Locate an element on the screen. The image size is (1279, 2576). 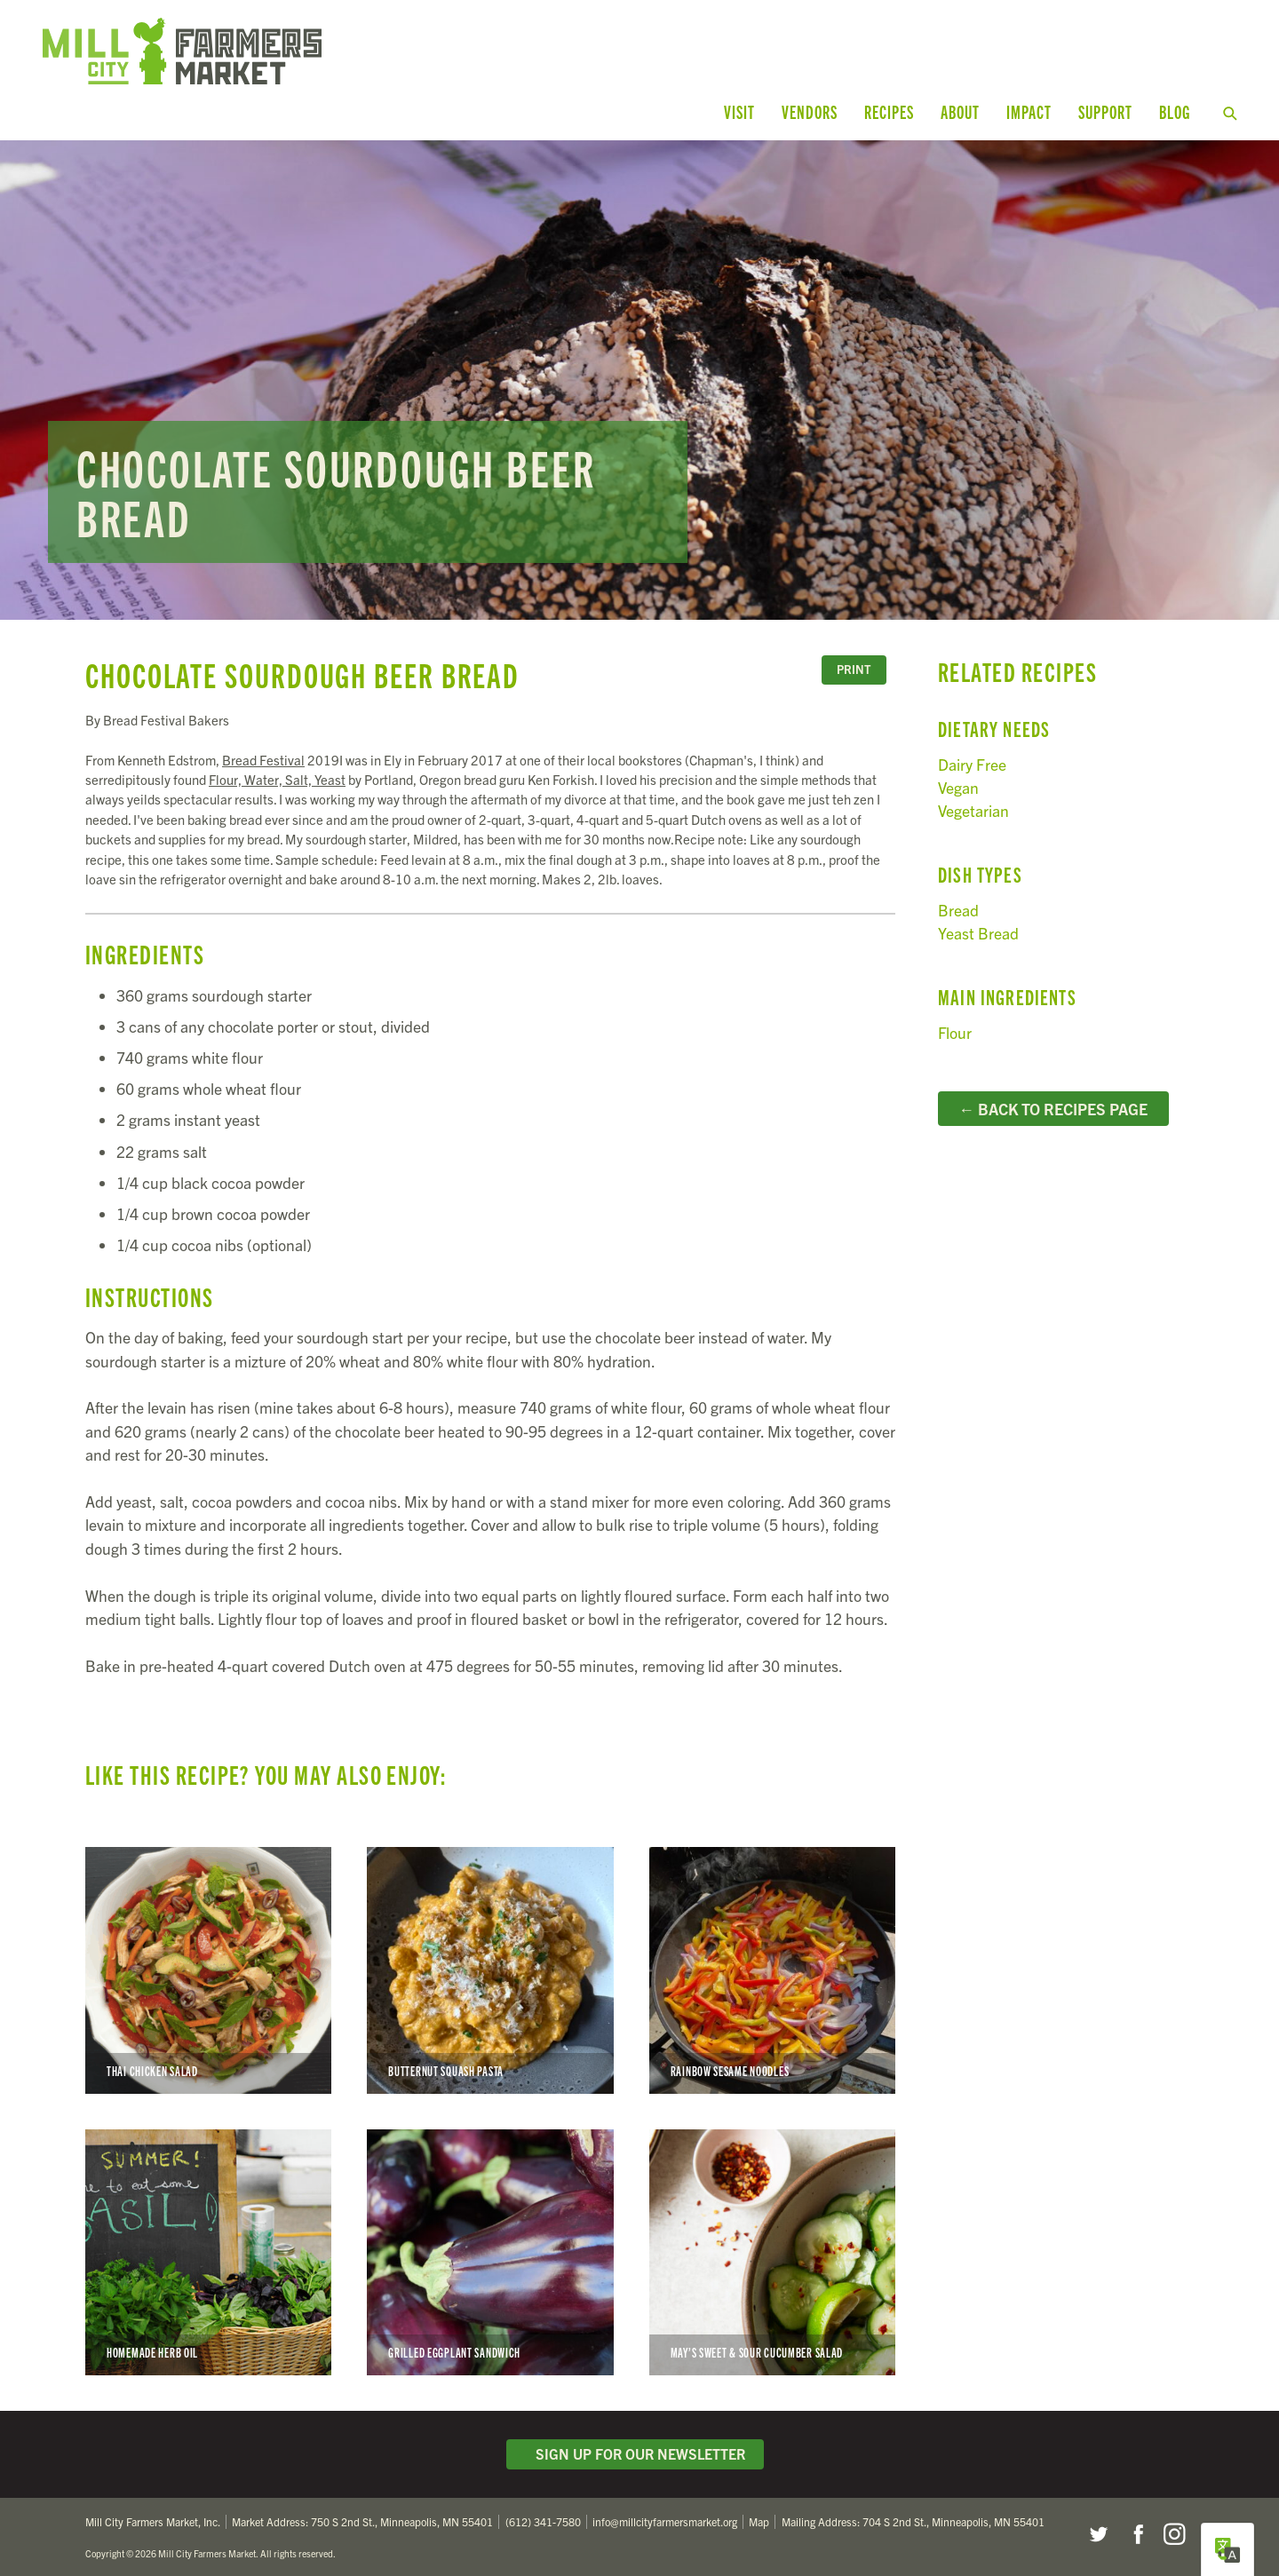
Vegetarian is located at coordinates (973, 804).